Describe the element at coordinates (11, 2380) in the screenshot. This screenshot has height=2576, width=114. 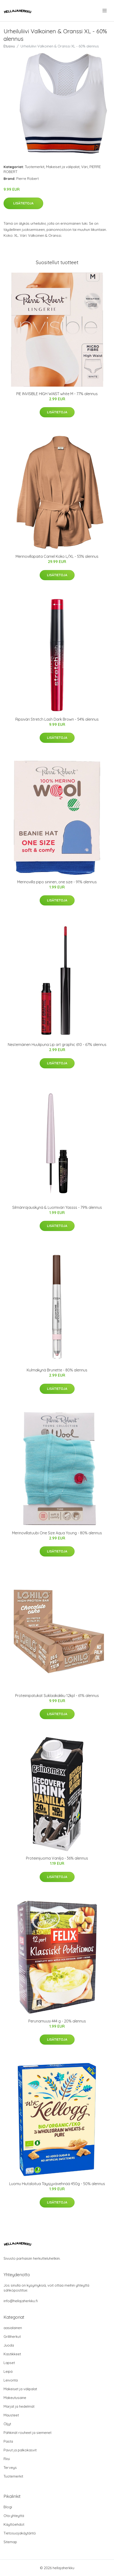
I see `Leivonta` at that location.